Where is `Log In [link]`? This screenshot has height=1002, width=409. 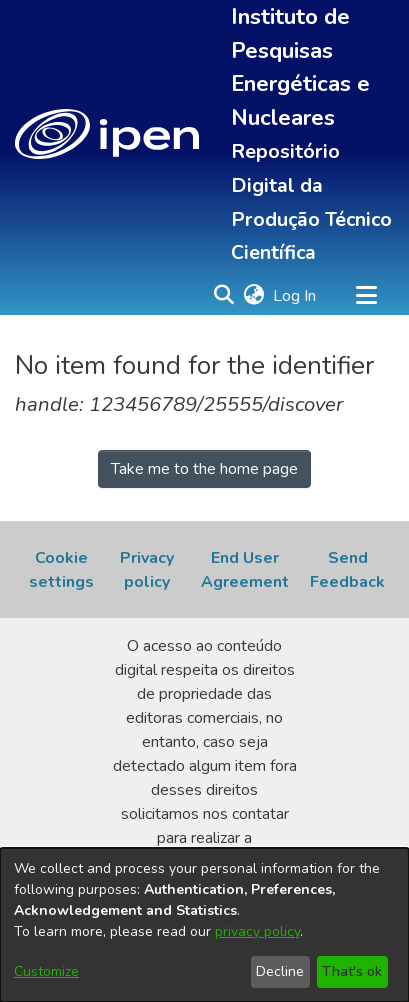 Log In [link] is located at coordinates (295, 296).